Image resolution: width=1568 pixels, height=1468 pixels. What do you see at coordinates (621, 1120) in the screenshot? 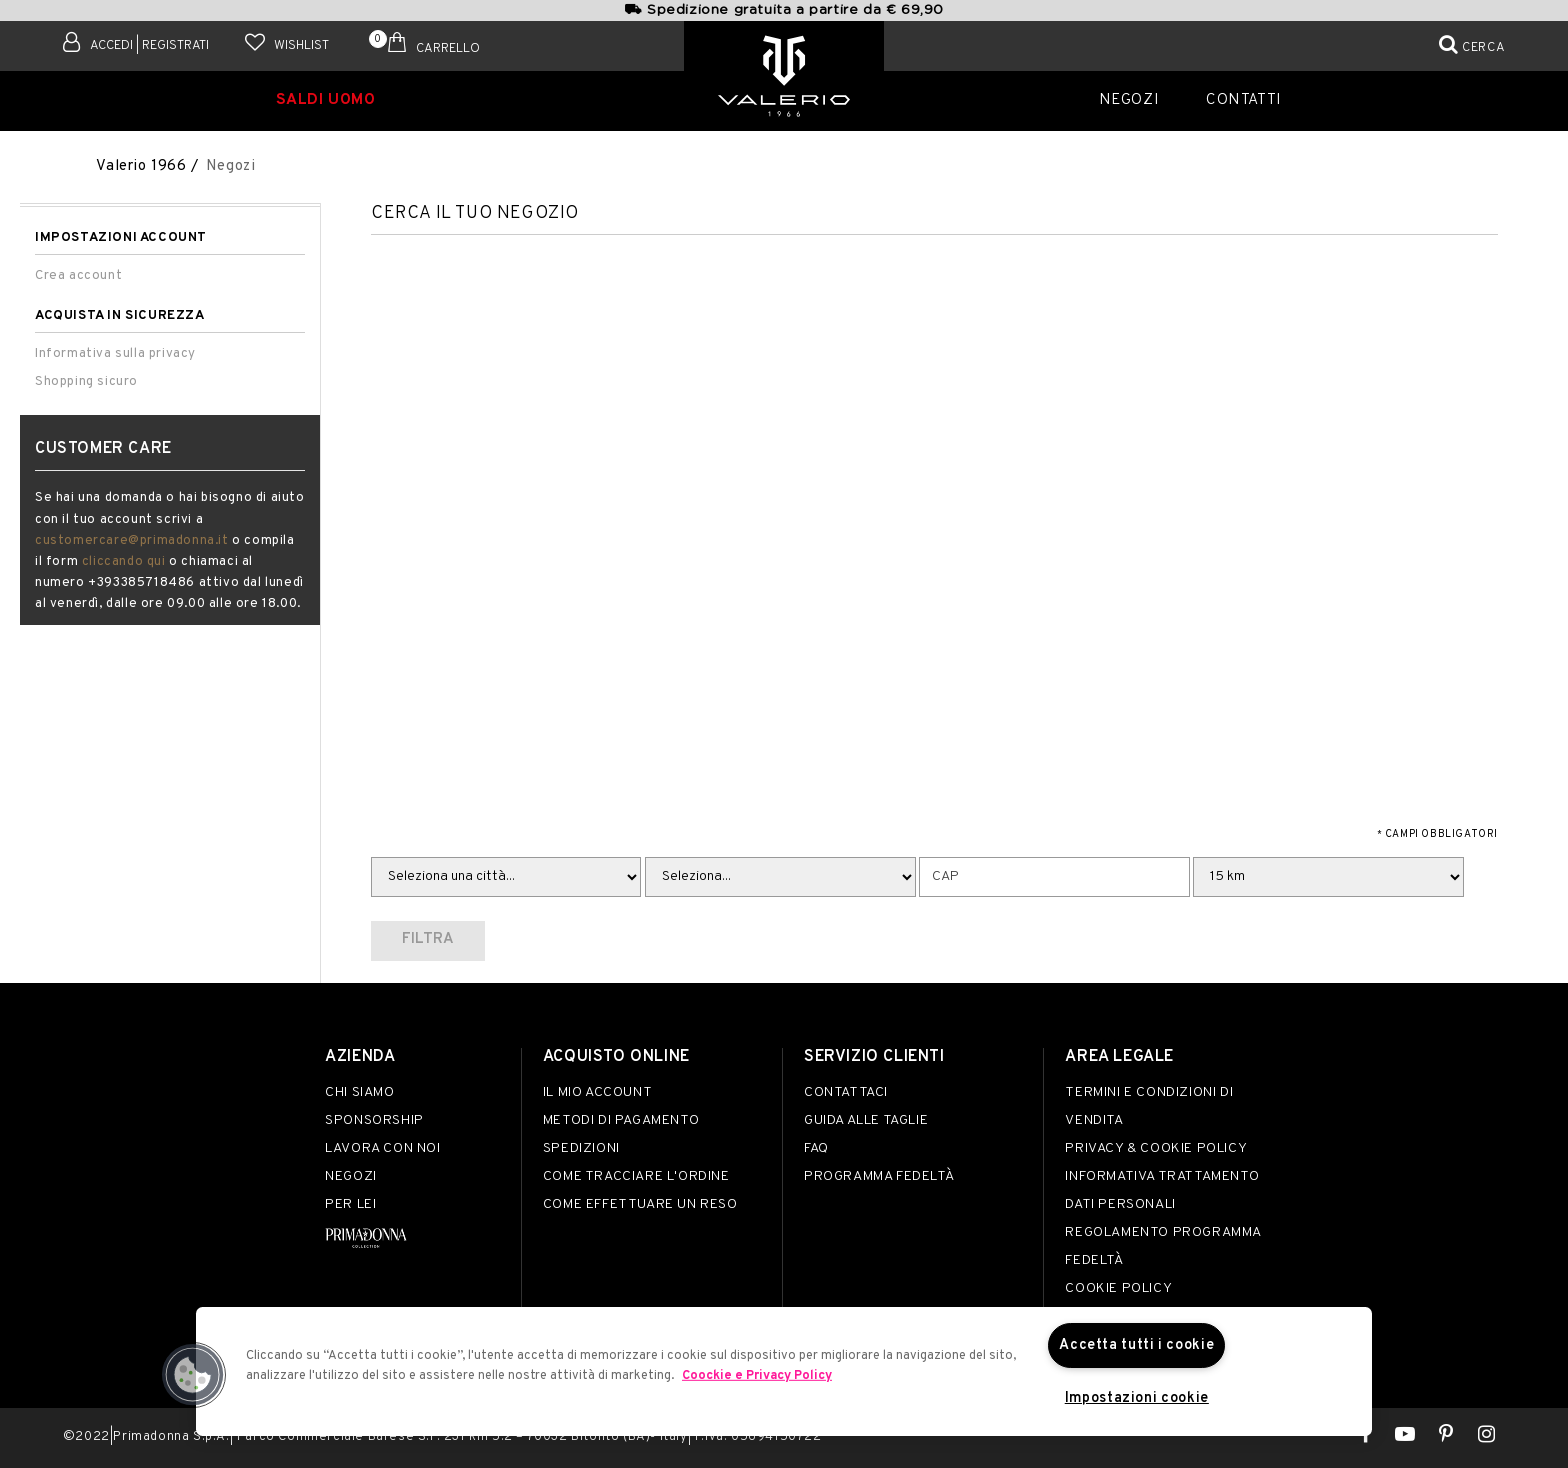
I see `Metodi di pagamento` at bounding box center [621, 1120].